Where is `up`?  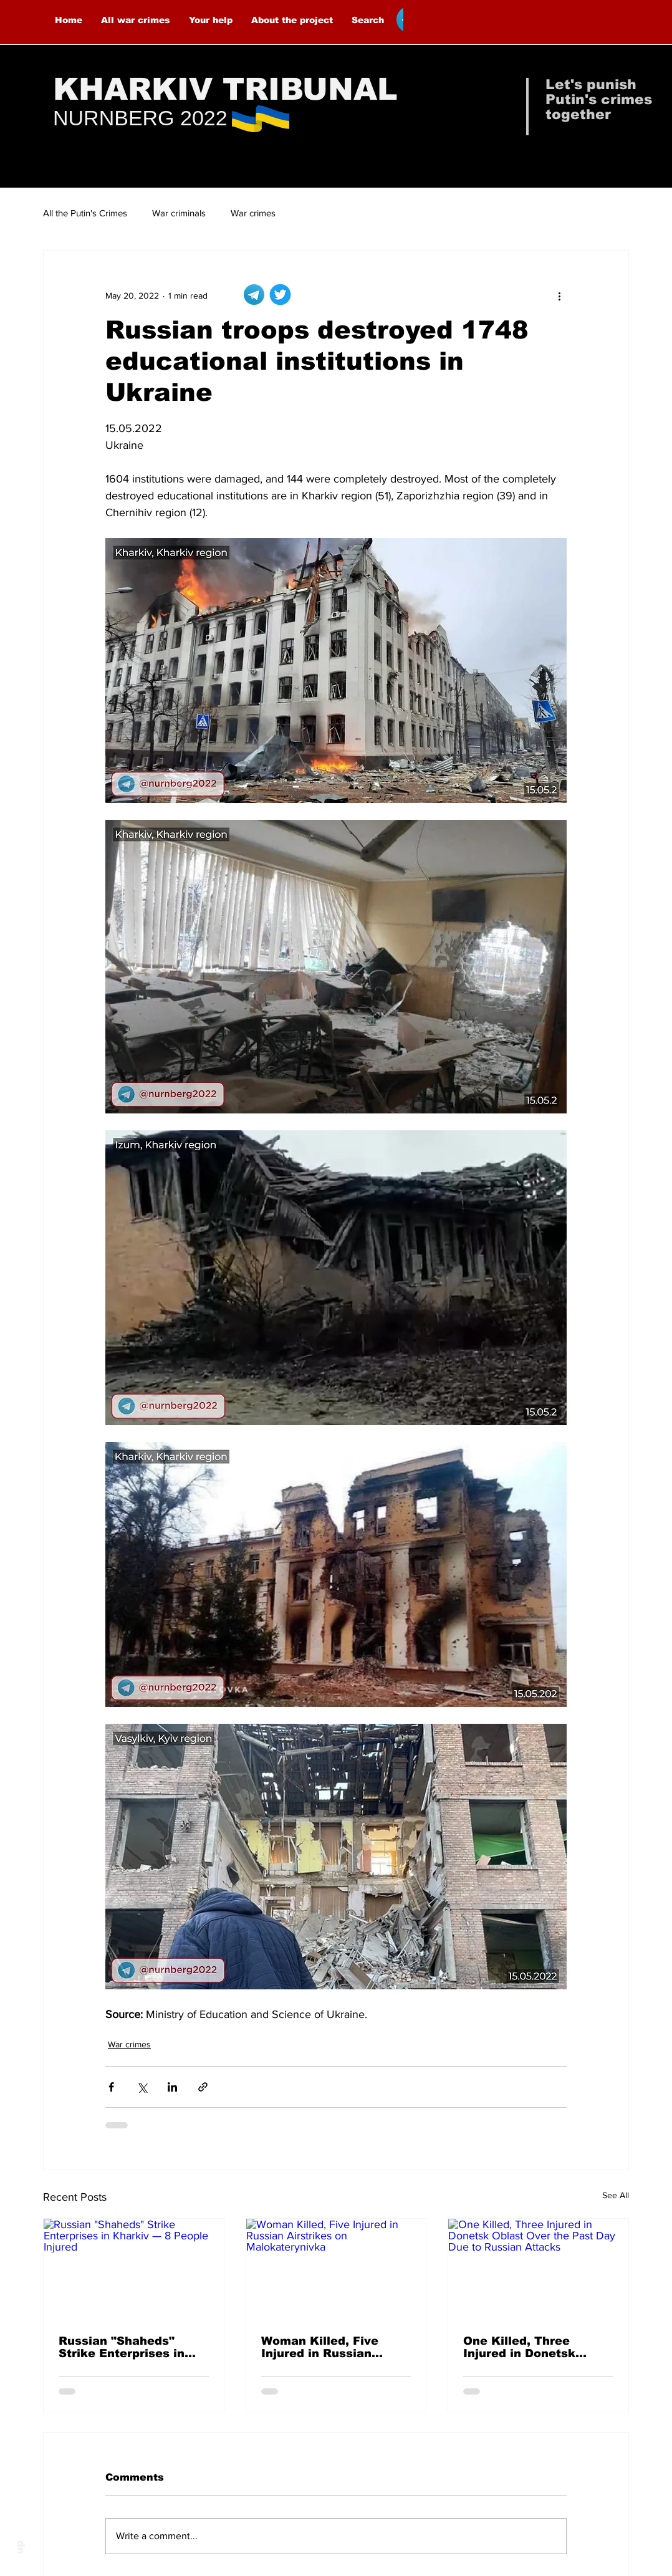 up is located at coordinates (20, 2547).